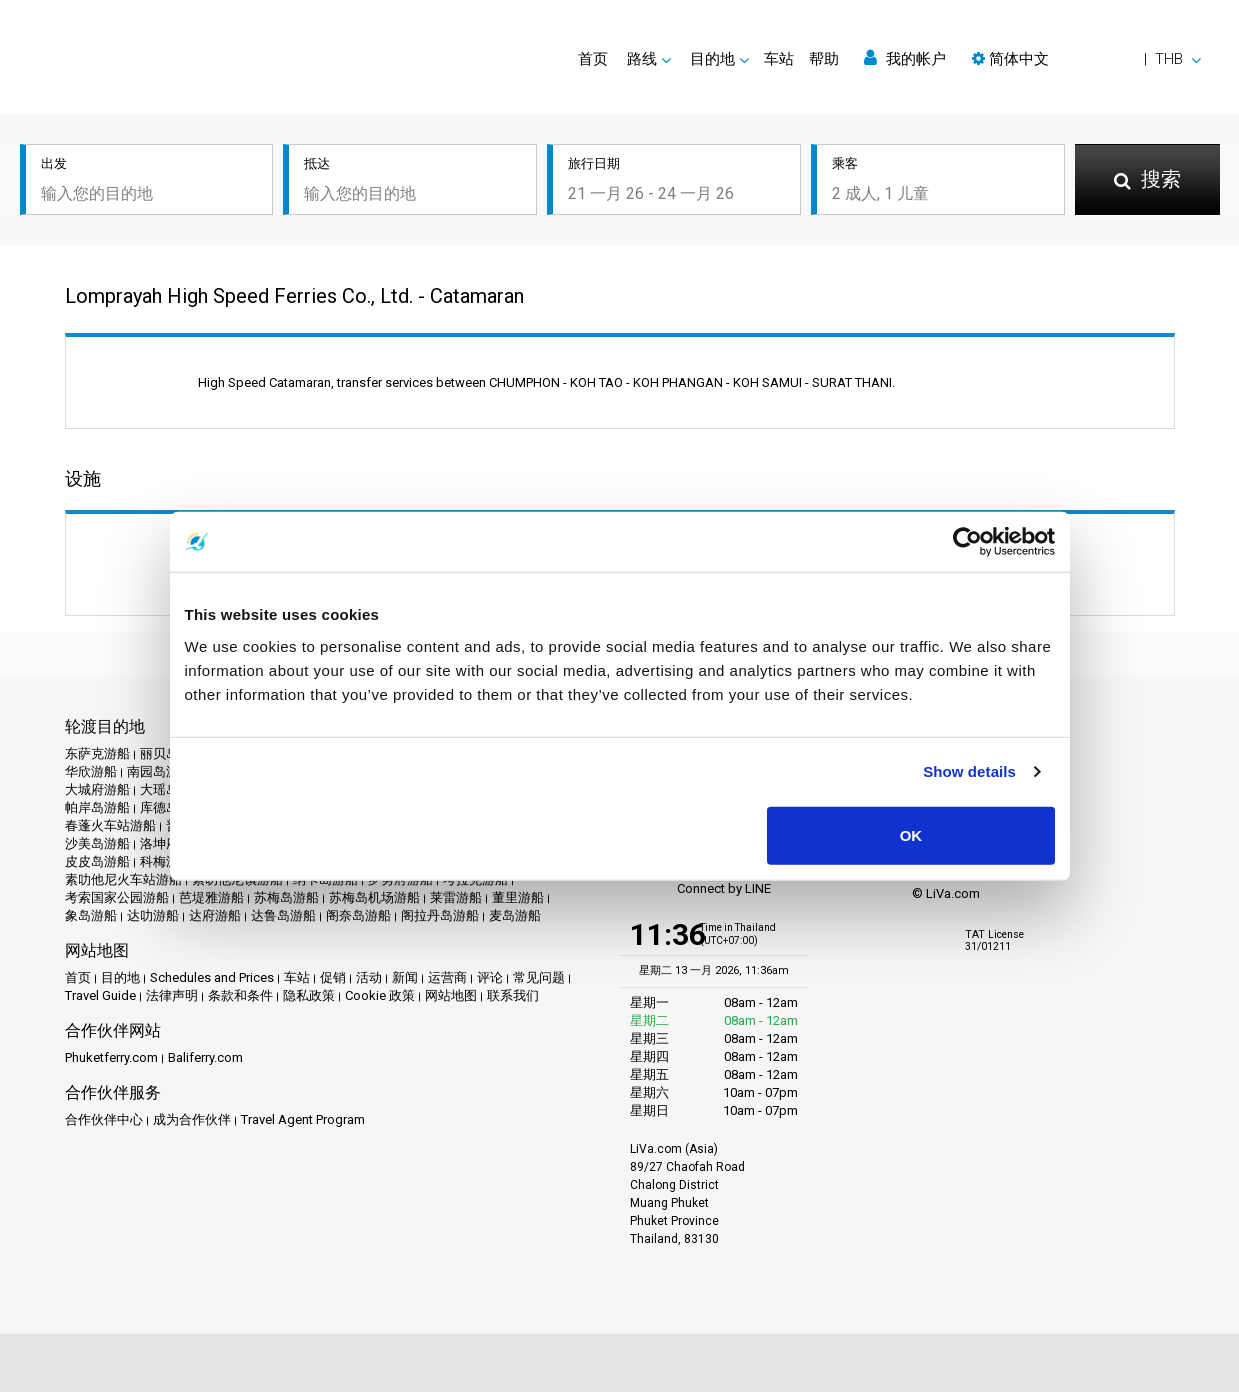 The height and width of the screenshot is (1392, 1239). What do you see at coordinates (642, 59) in the screenshot?
I see `路线 [button]` at bounding box center [642, 59].